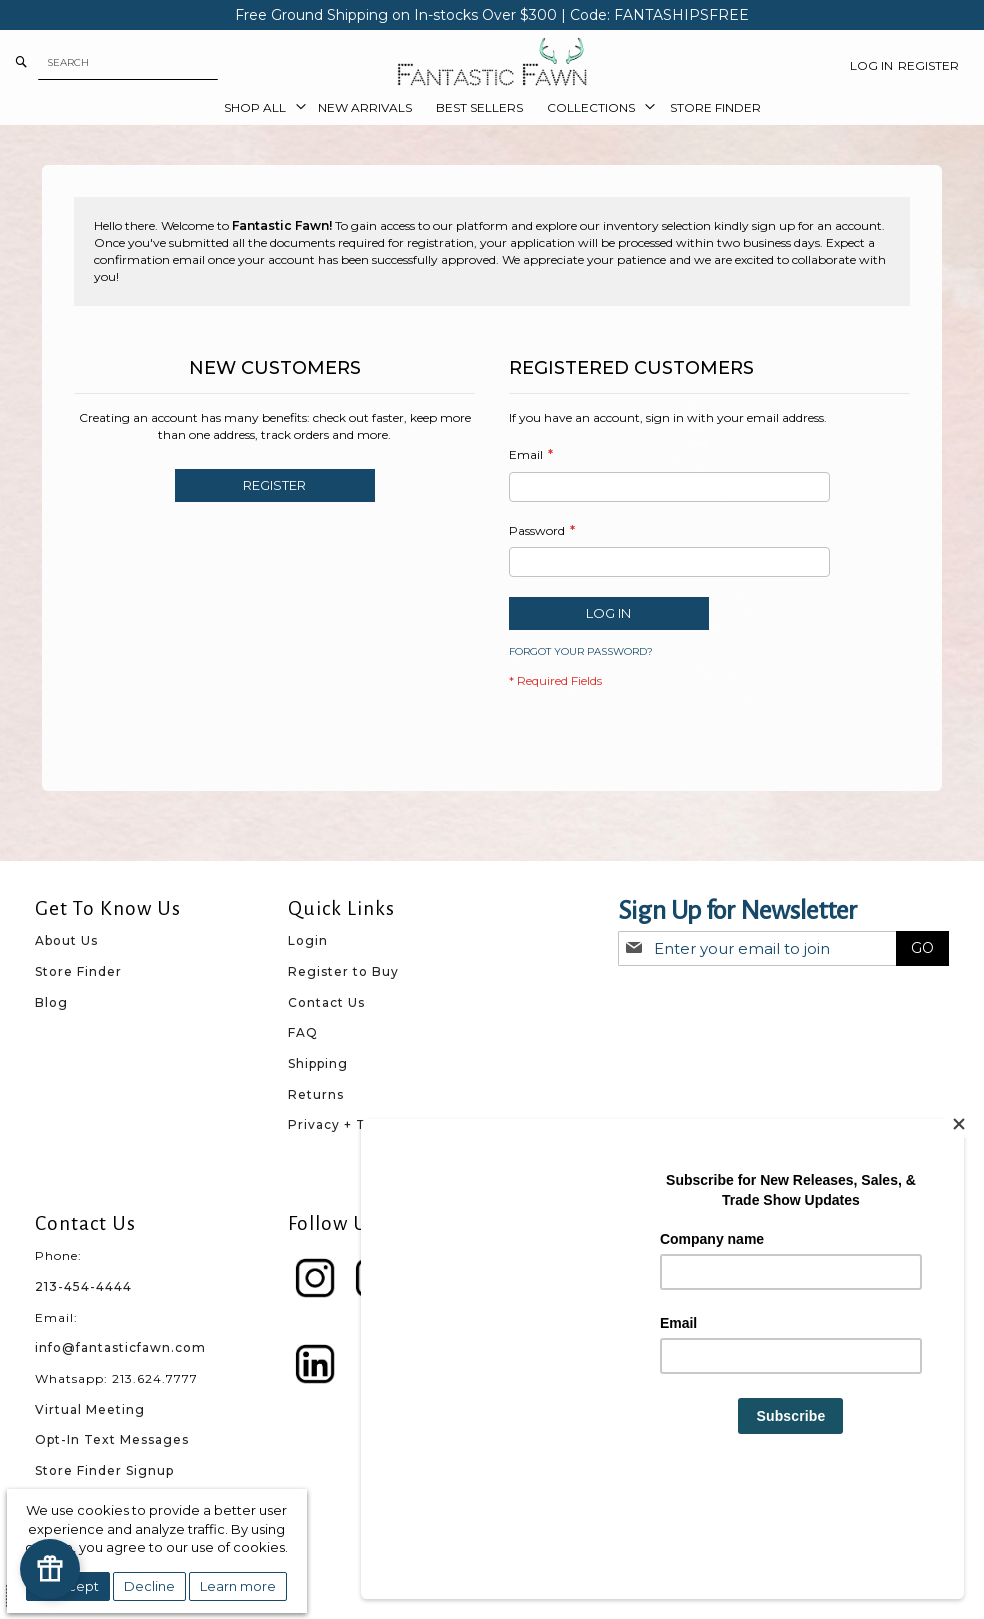  I want to click on Login, so click(308, 940).